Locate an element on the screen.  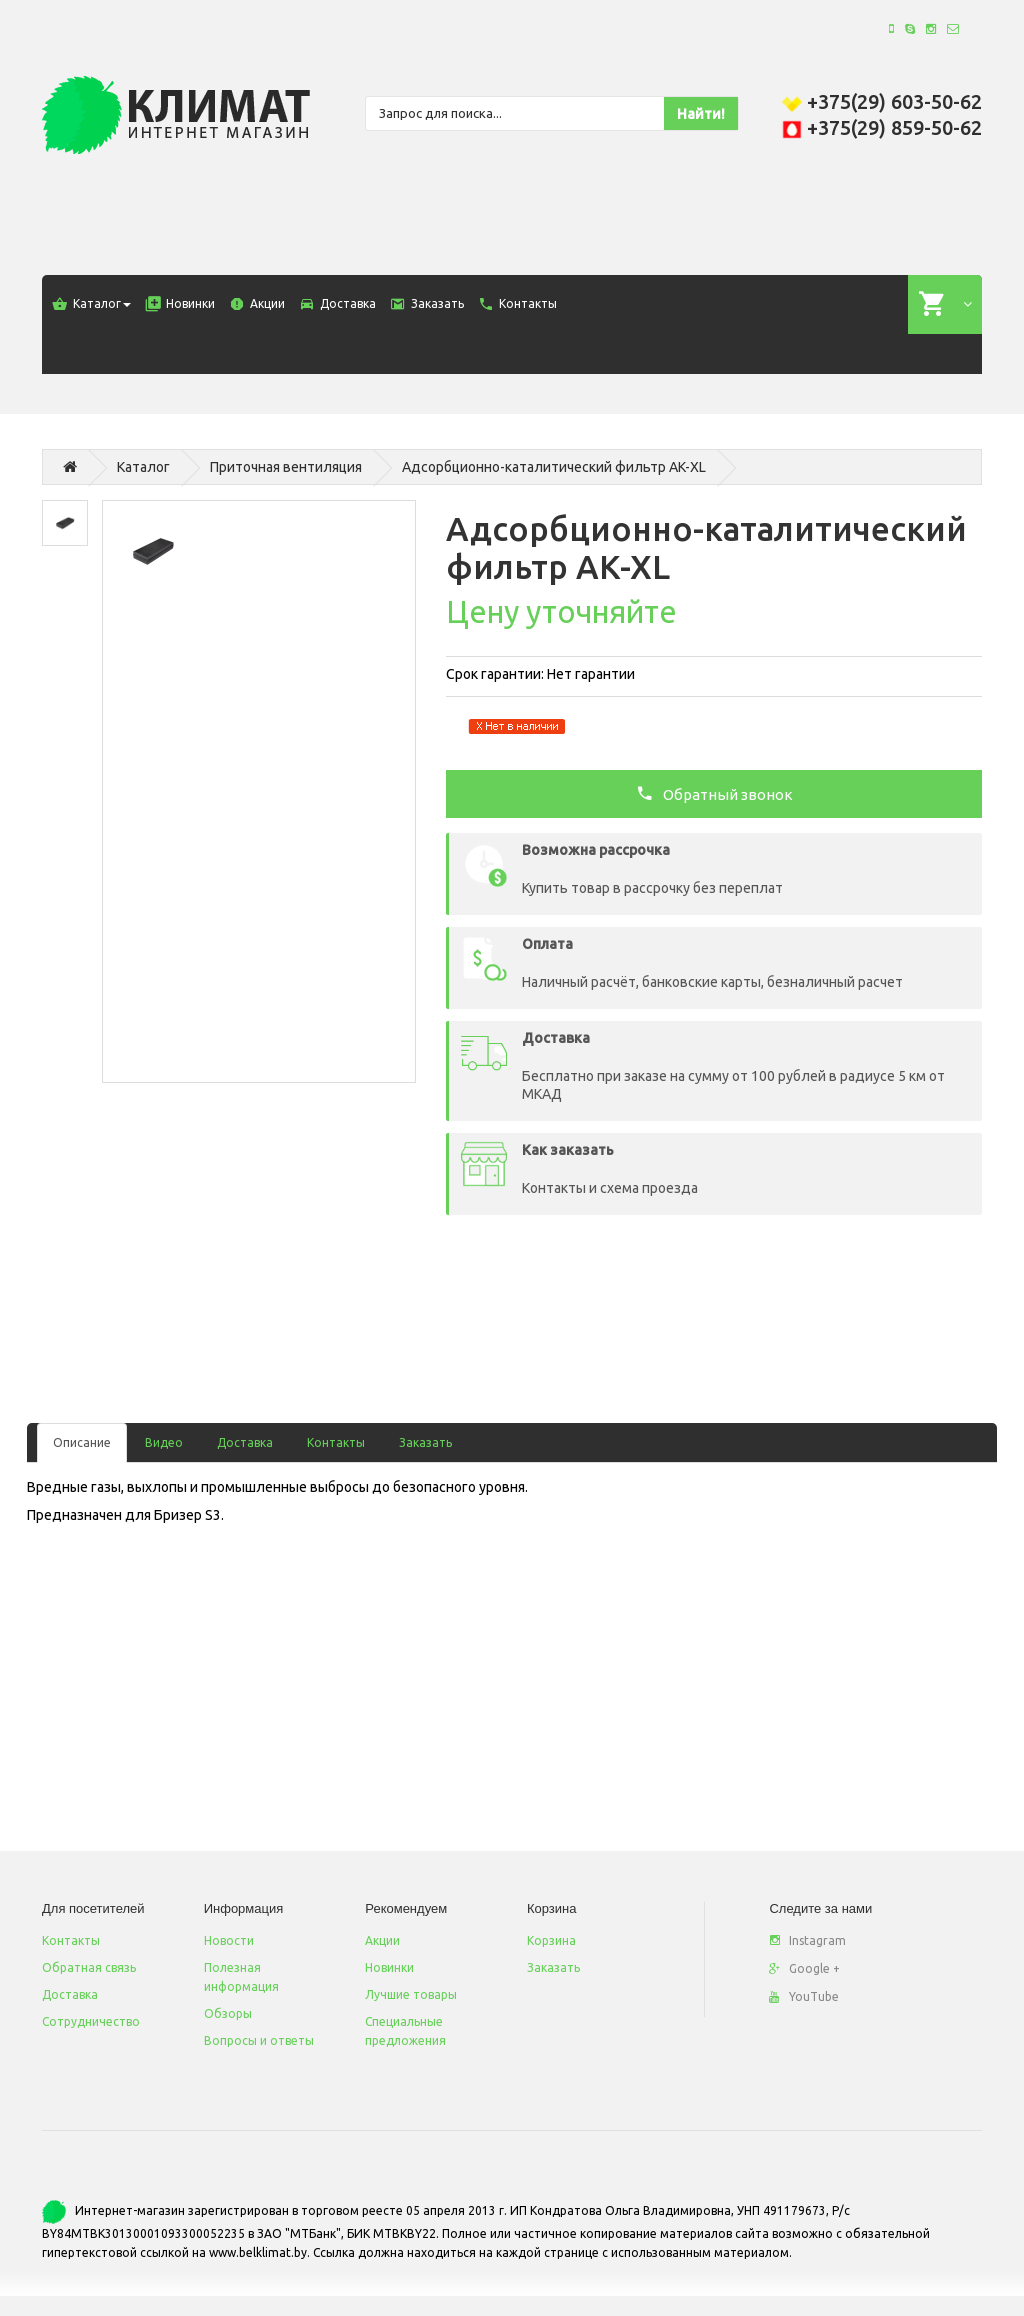
Заказать is located at coordinates (425, 1442).